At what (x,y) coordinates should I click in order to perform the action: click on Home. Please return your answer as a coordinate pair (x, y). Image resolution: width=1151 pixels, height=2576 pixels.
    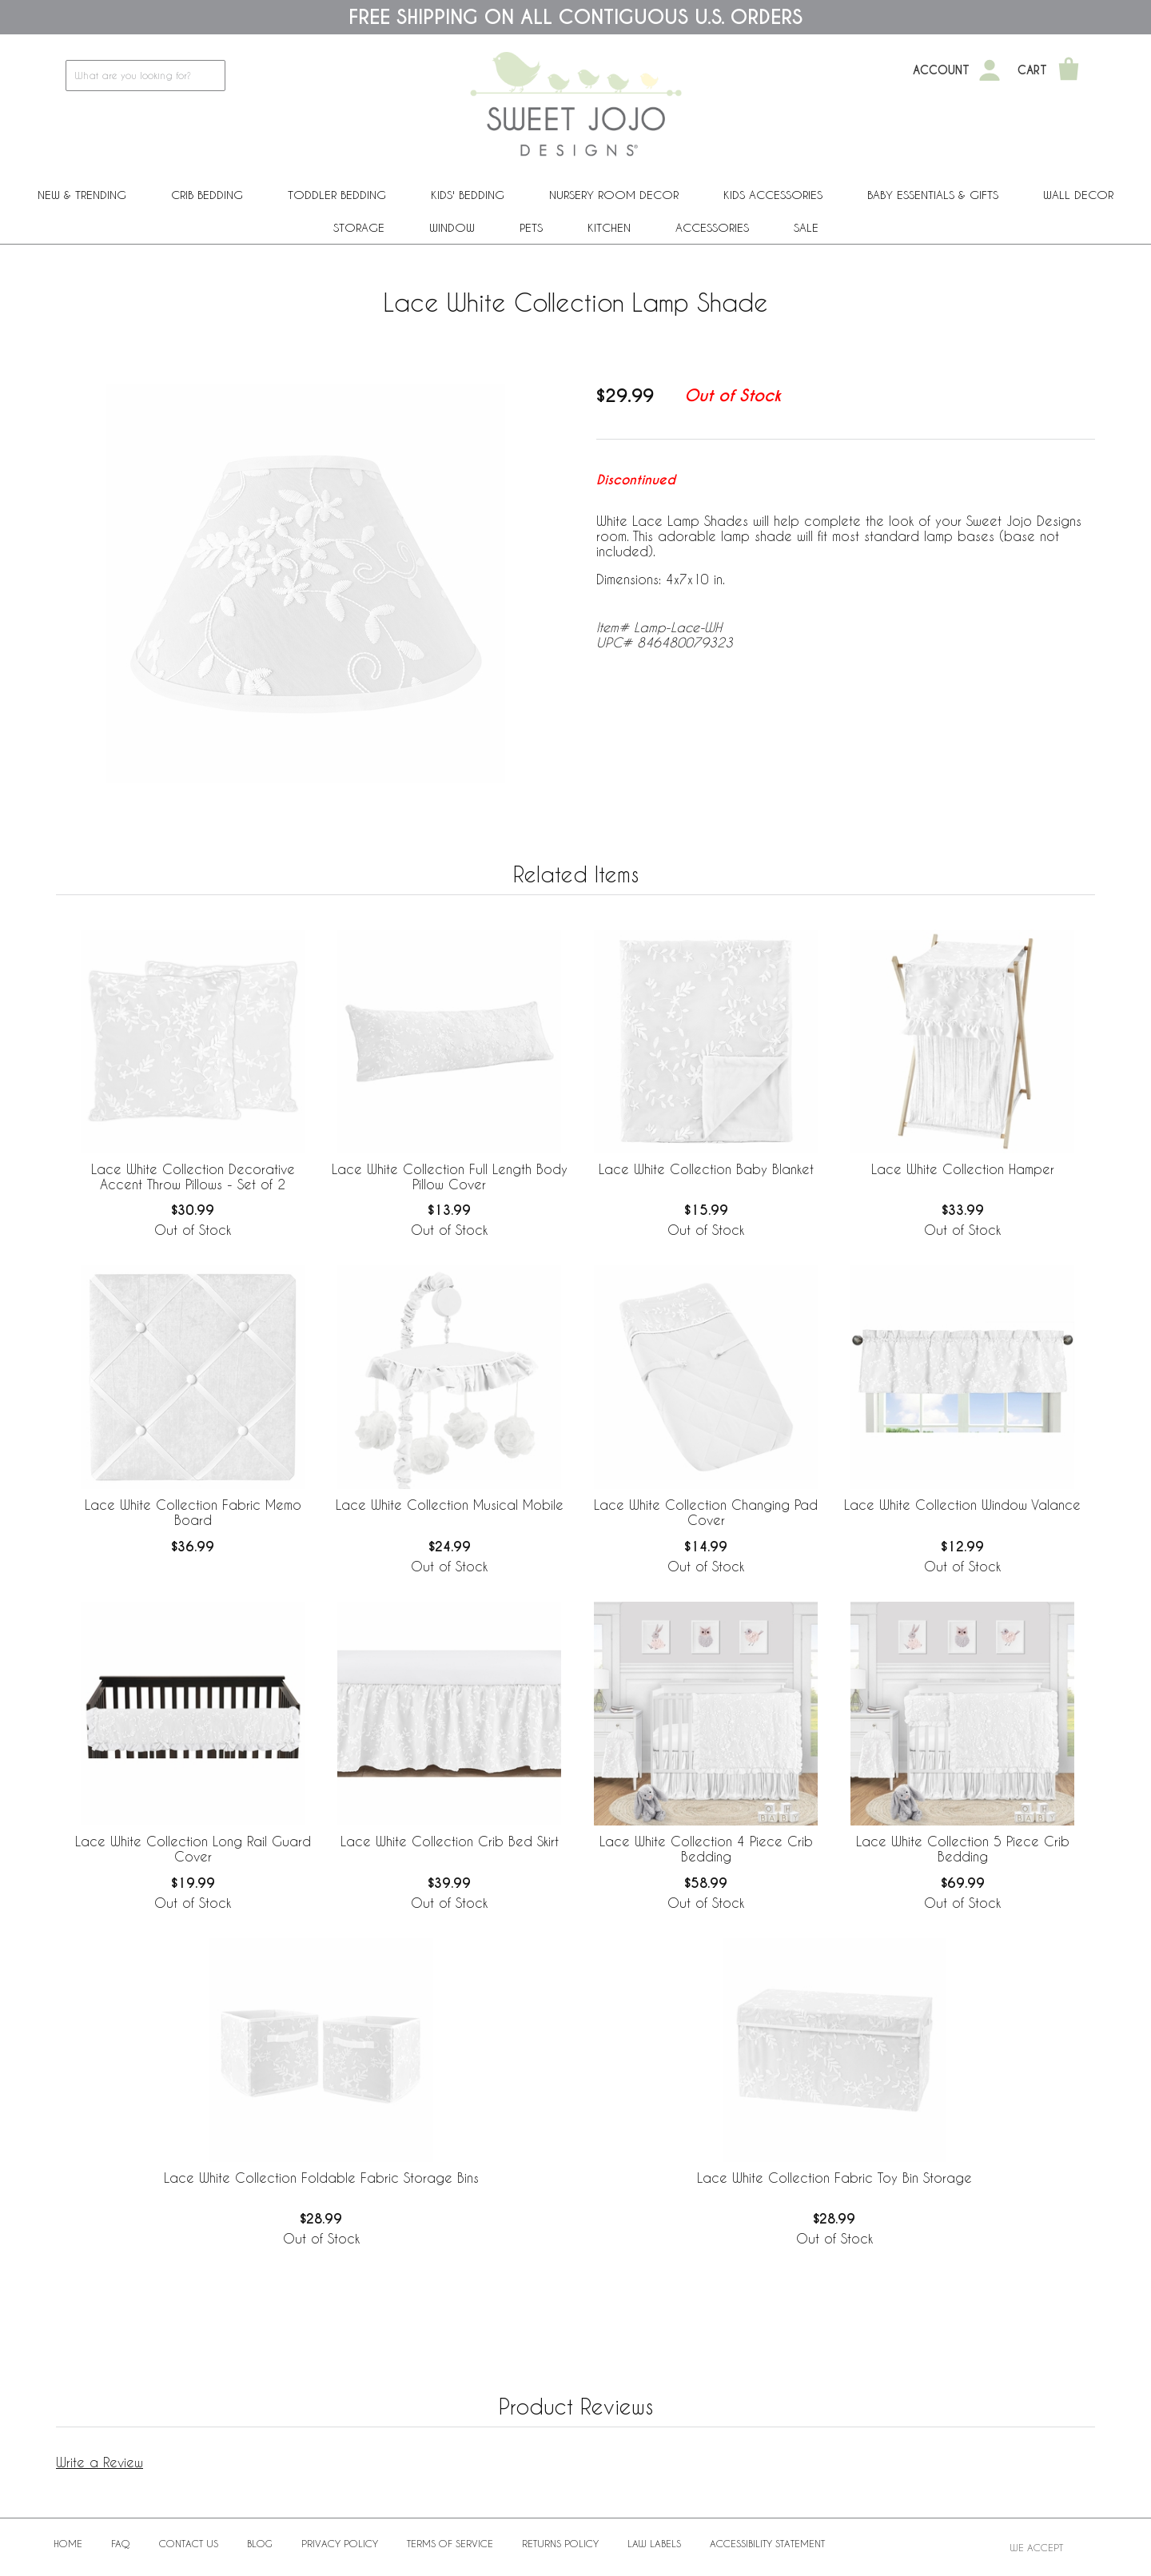
    Looking at the image, I should click on (68, 2543).